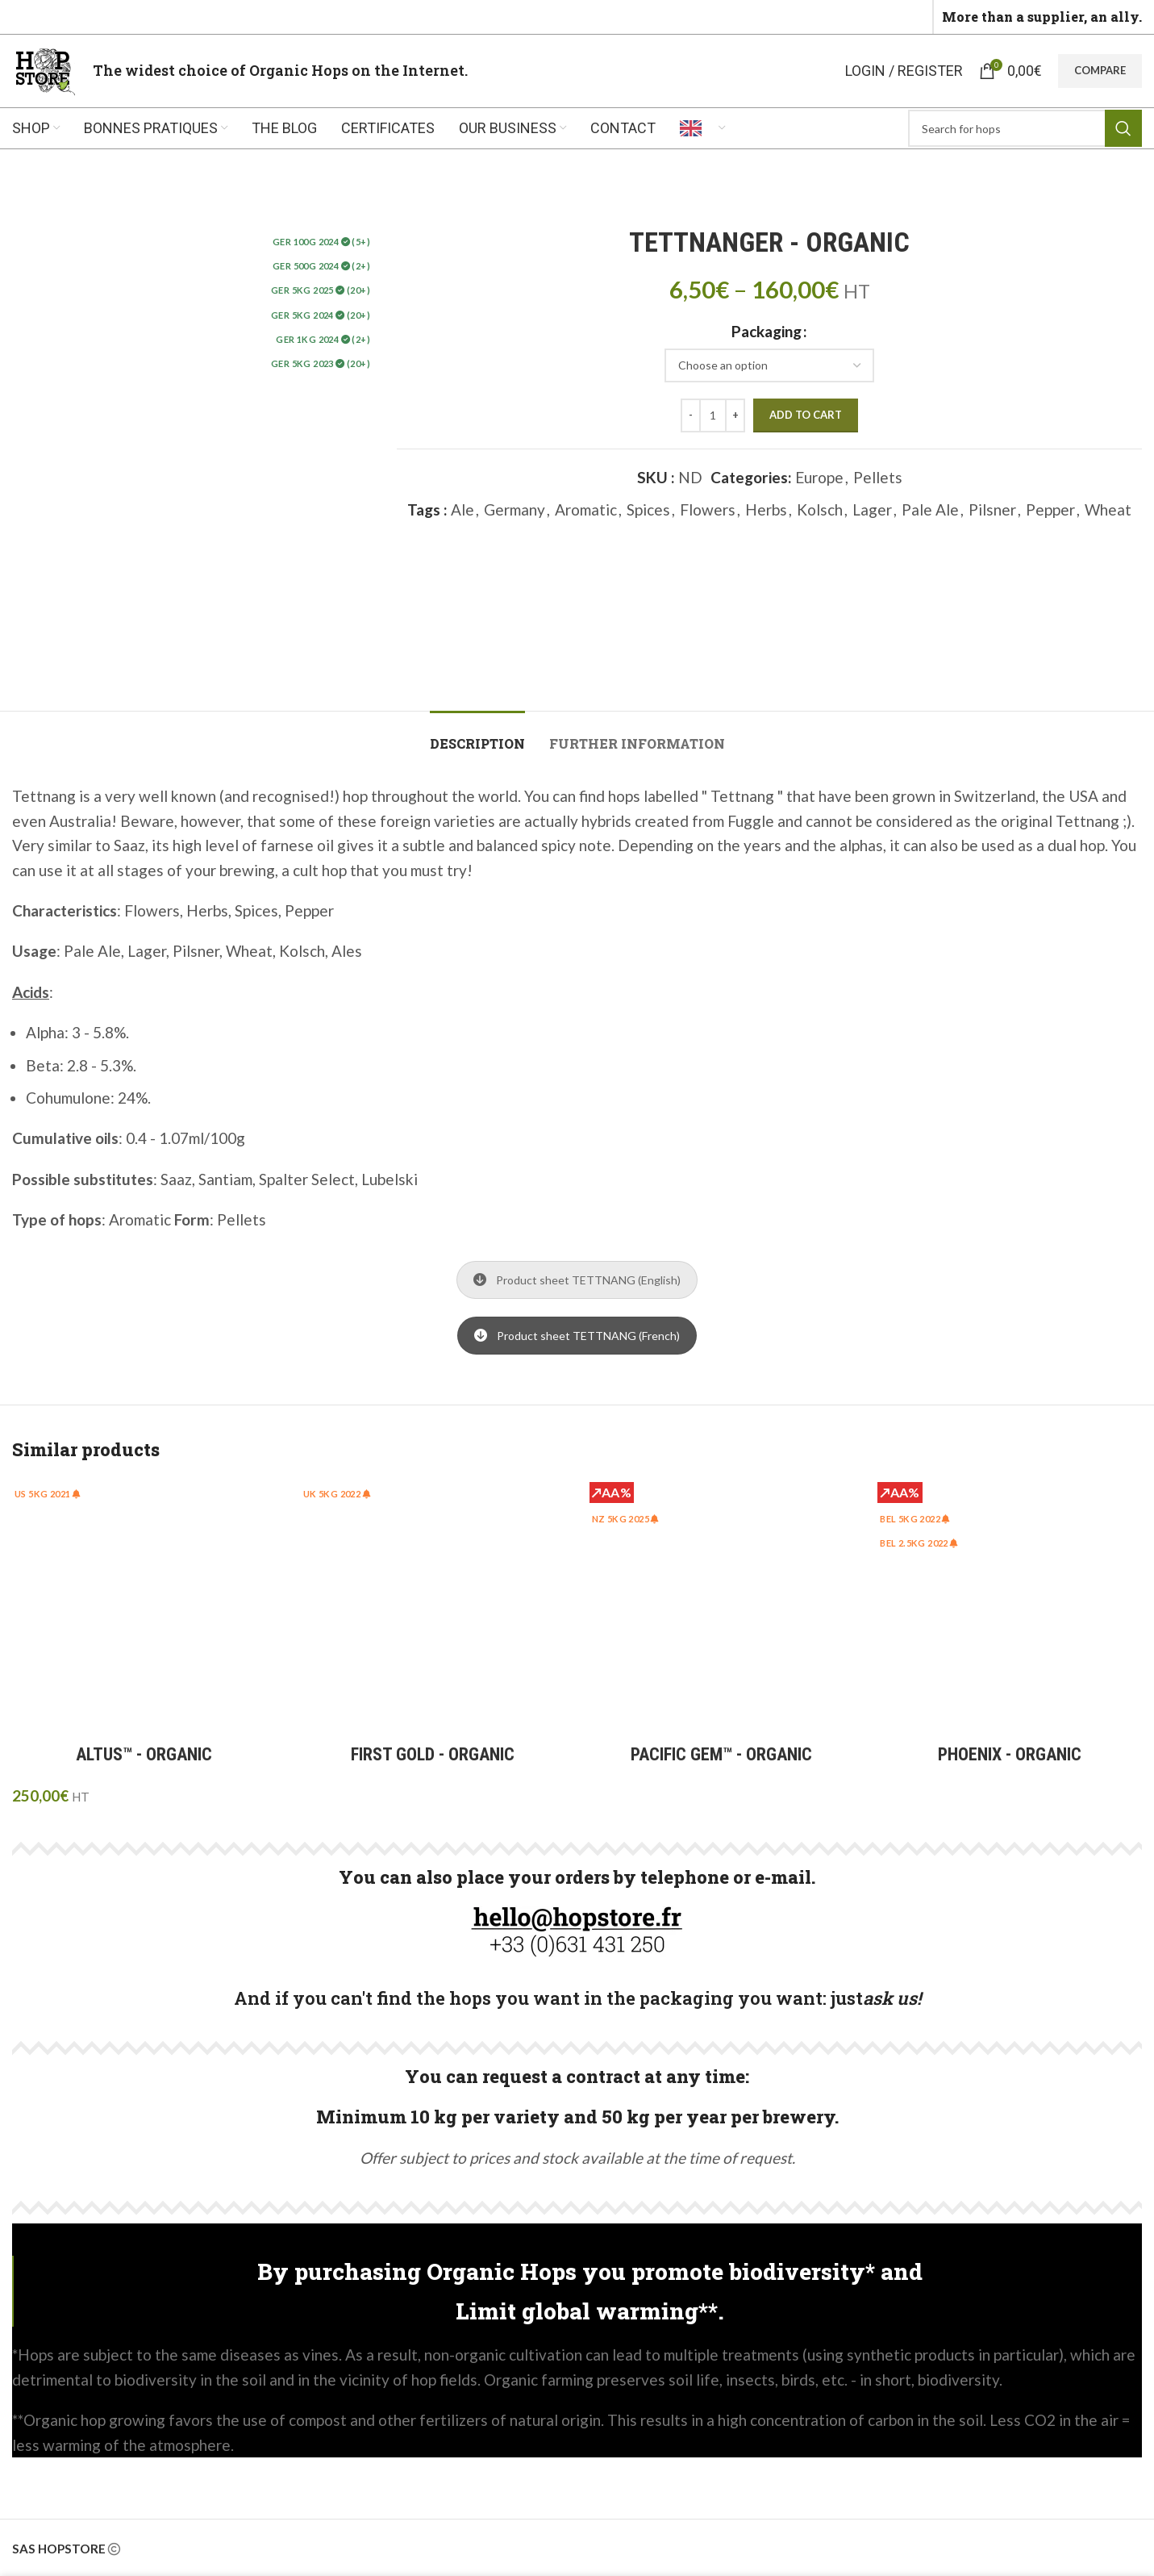 This screenshot has width=1154, height=2576. Describe the element at coordinates (433, 1754) in the screenshot. I see `FIRST GOLD - ORGANIC` at that location.